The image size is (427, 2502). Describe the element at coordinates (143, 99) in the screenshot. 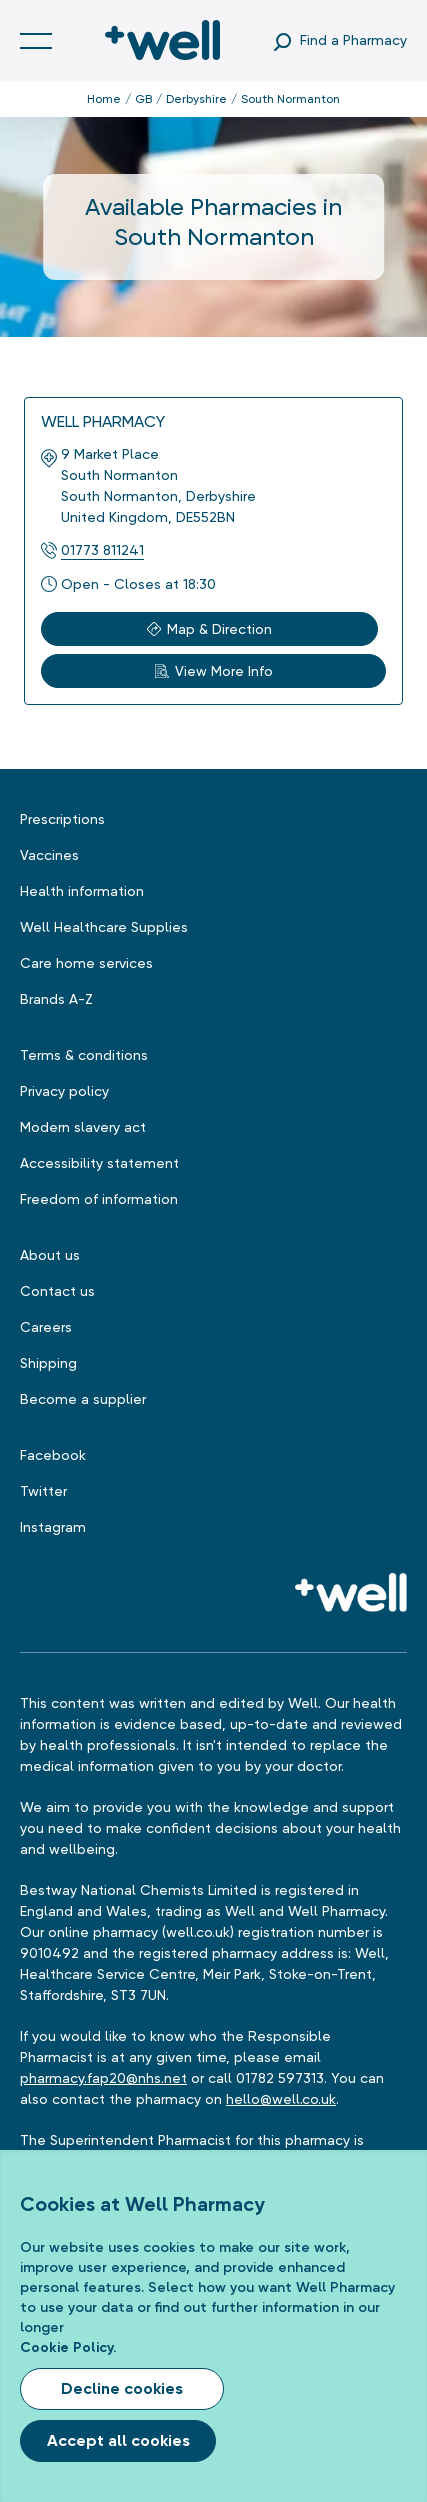

I see `GB` at that location.